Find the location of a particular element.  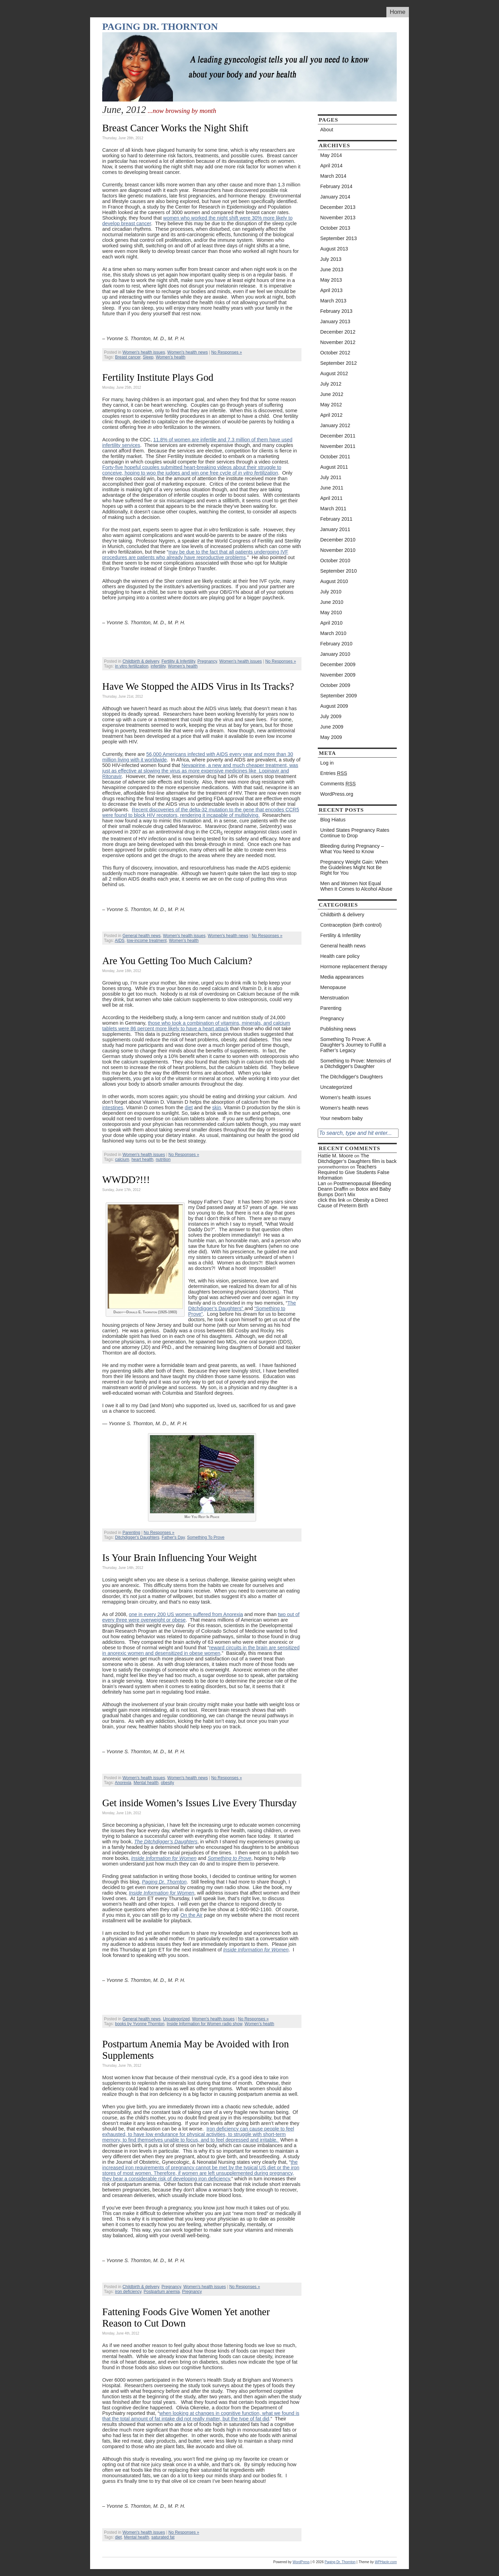

About is located at coordinates (326, 129).